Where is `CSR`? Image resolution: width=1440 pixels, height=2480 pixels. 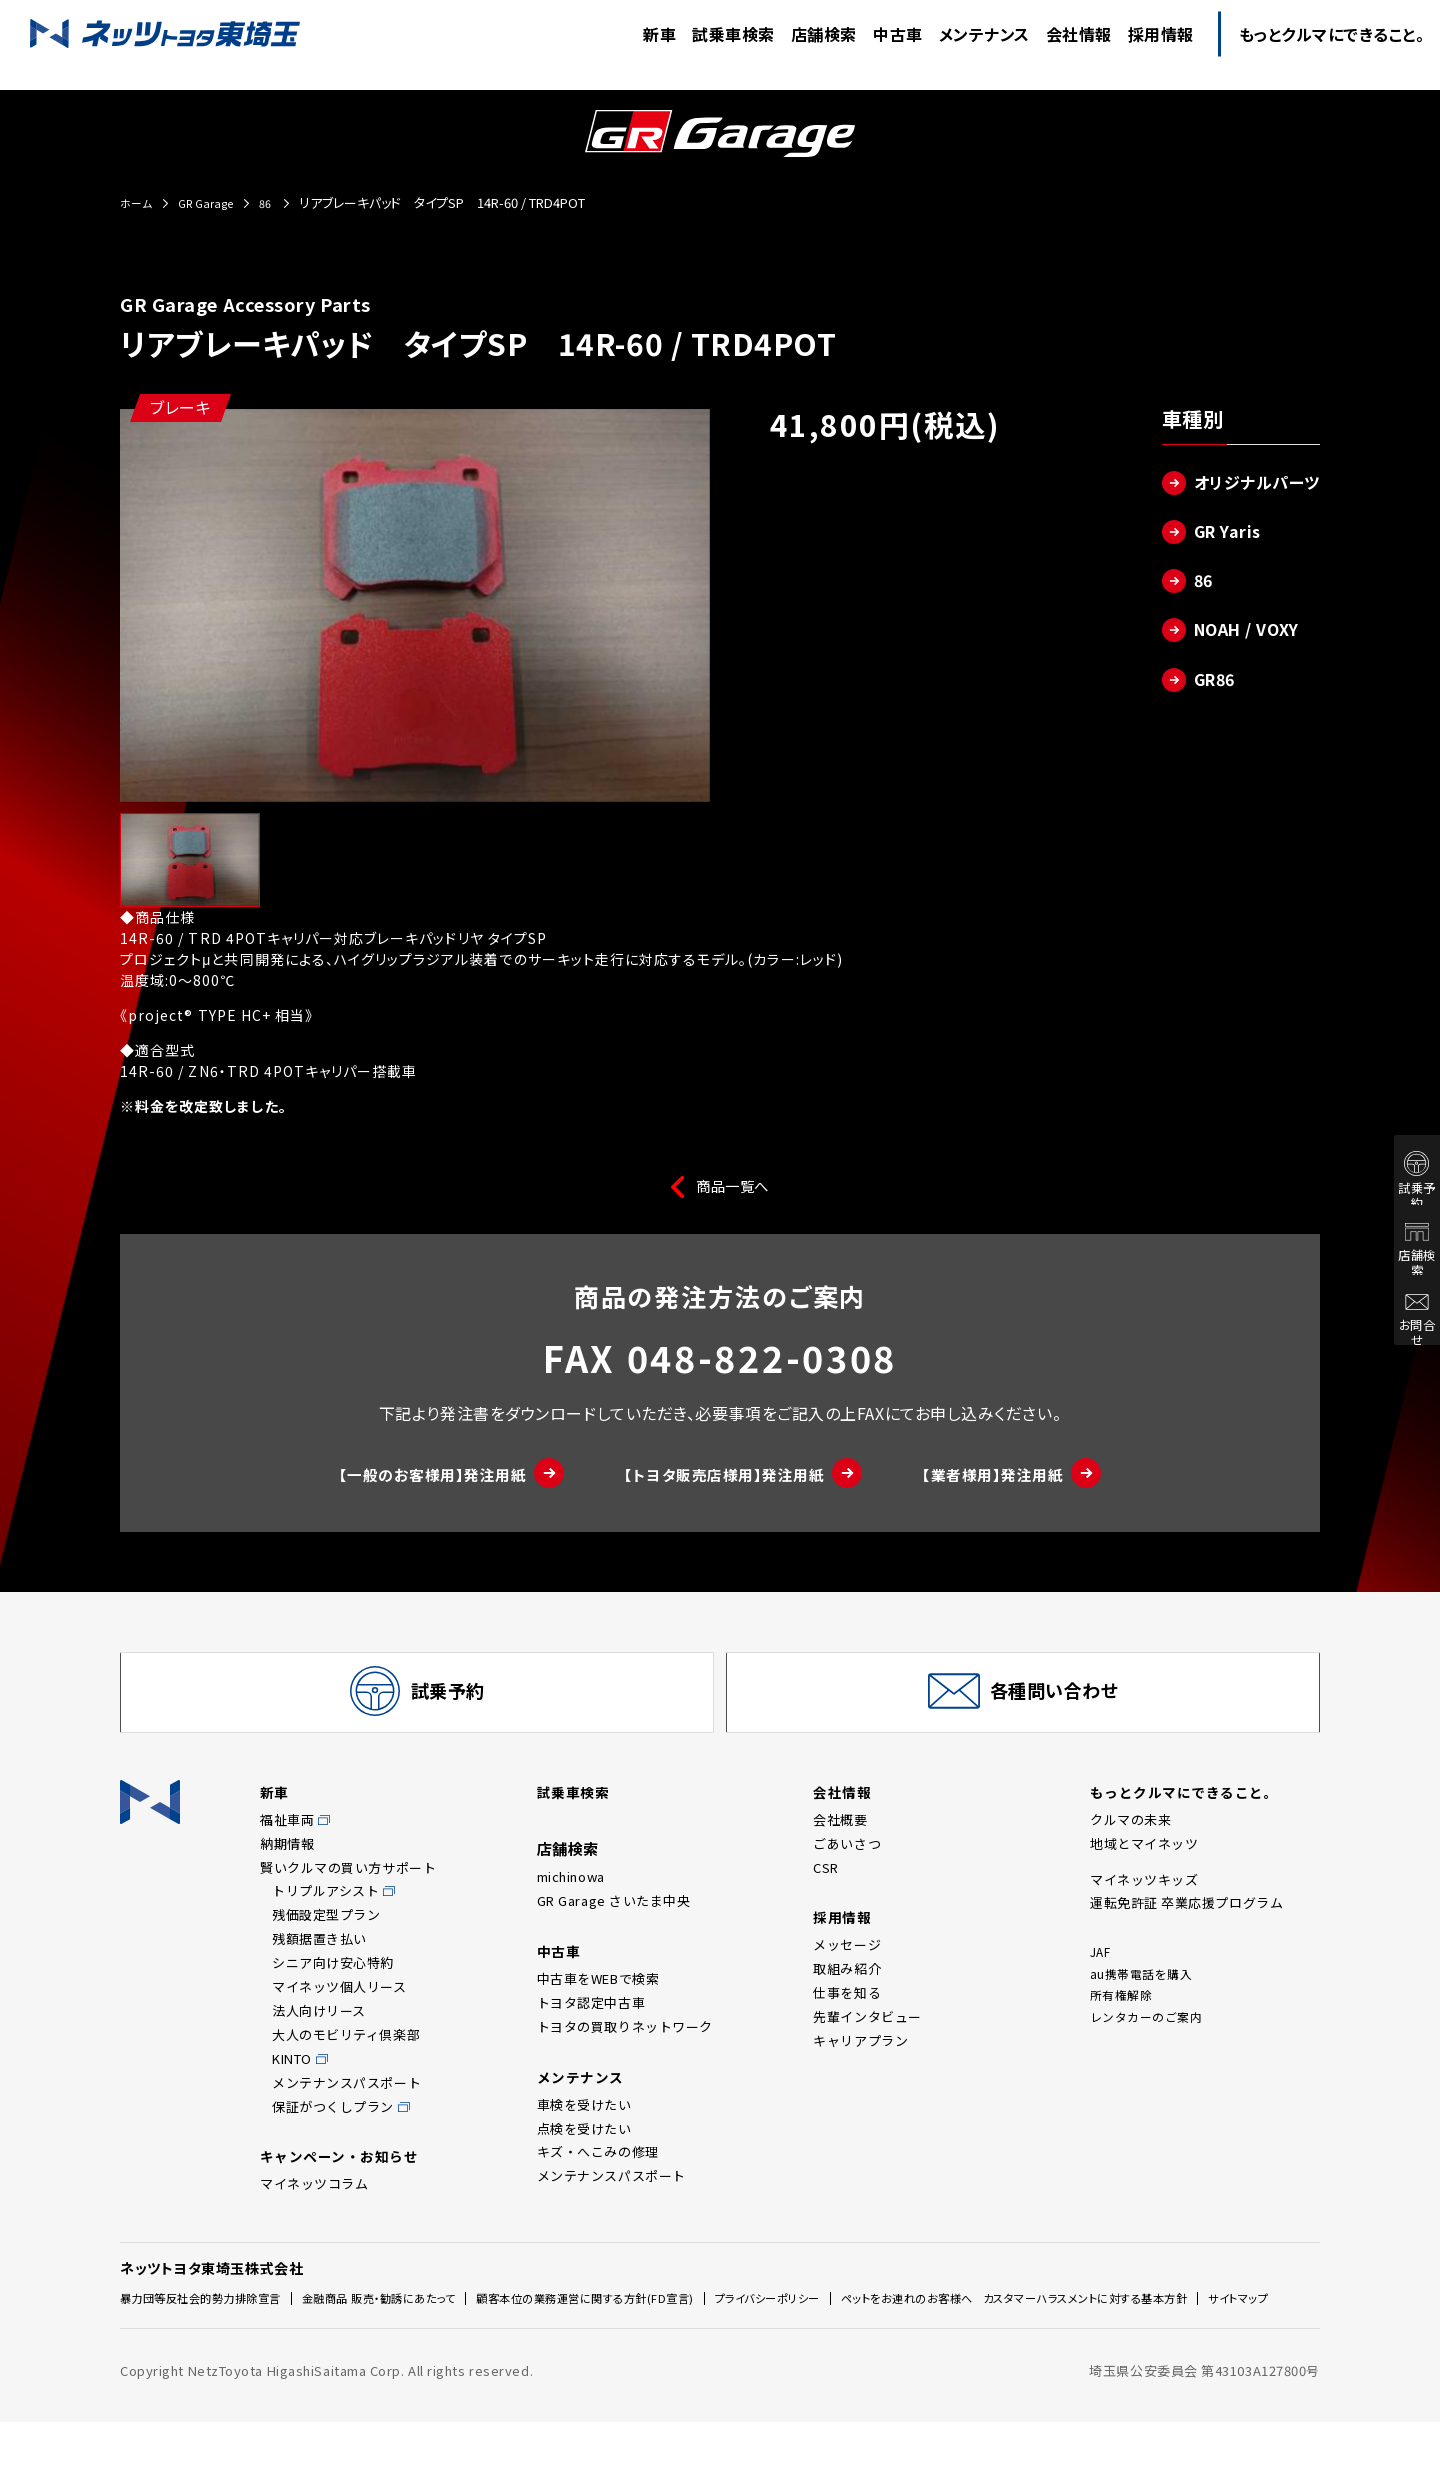 CSR is located at coordinates (826, 1892).